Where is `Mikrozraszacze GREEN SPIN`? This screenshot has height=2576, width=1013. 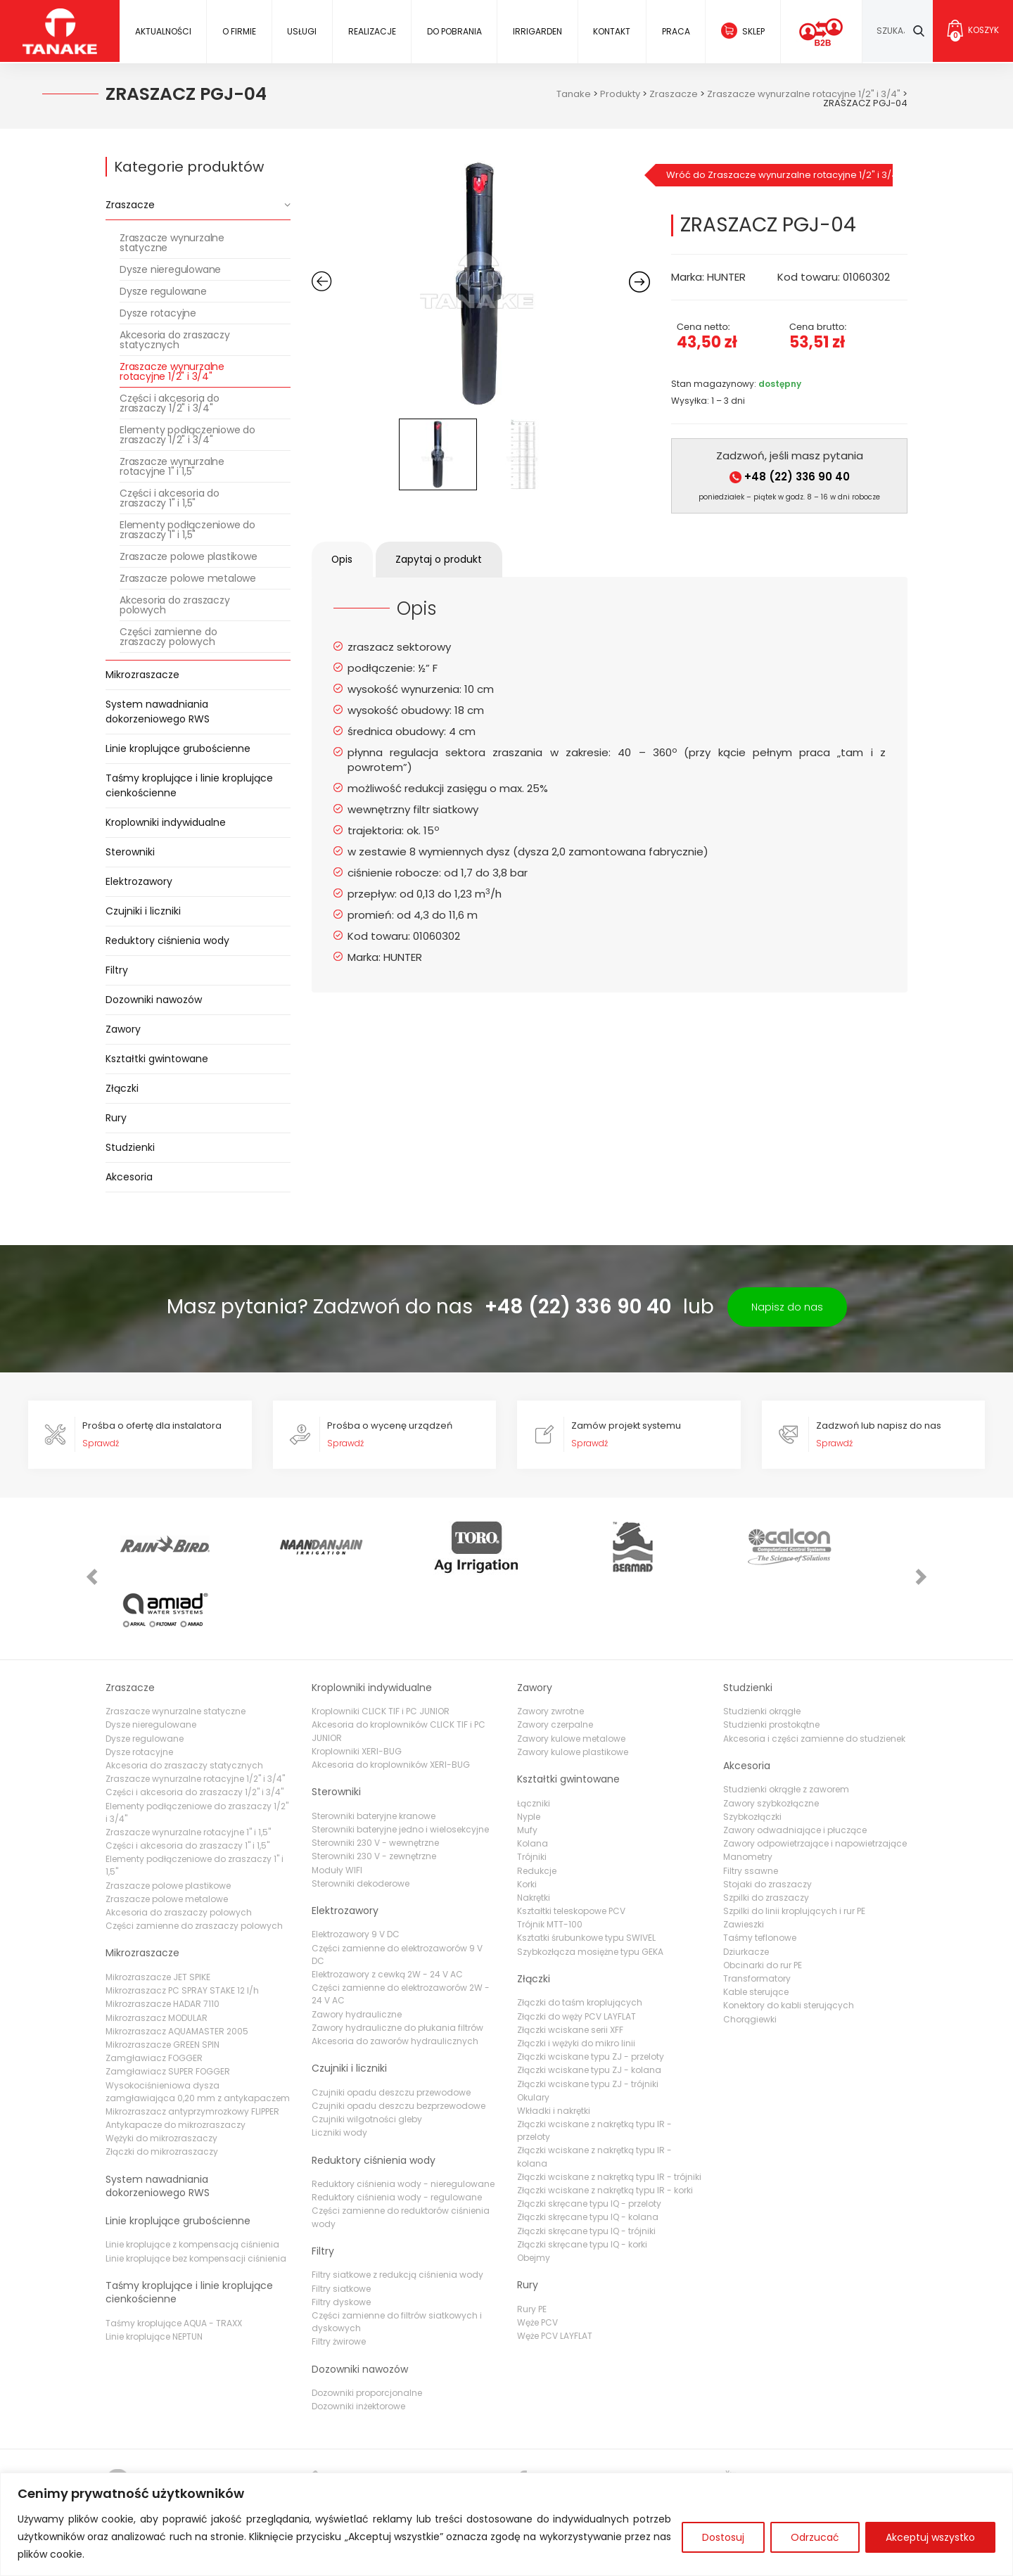
Mikrozraszacze GREEN SPIN is located at coordinates (162, 1983).